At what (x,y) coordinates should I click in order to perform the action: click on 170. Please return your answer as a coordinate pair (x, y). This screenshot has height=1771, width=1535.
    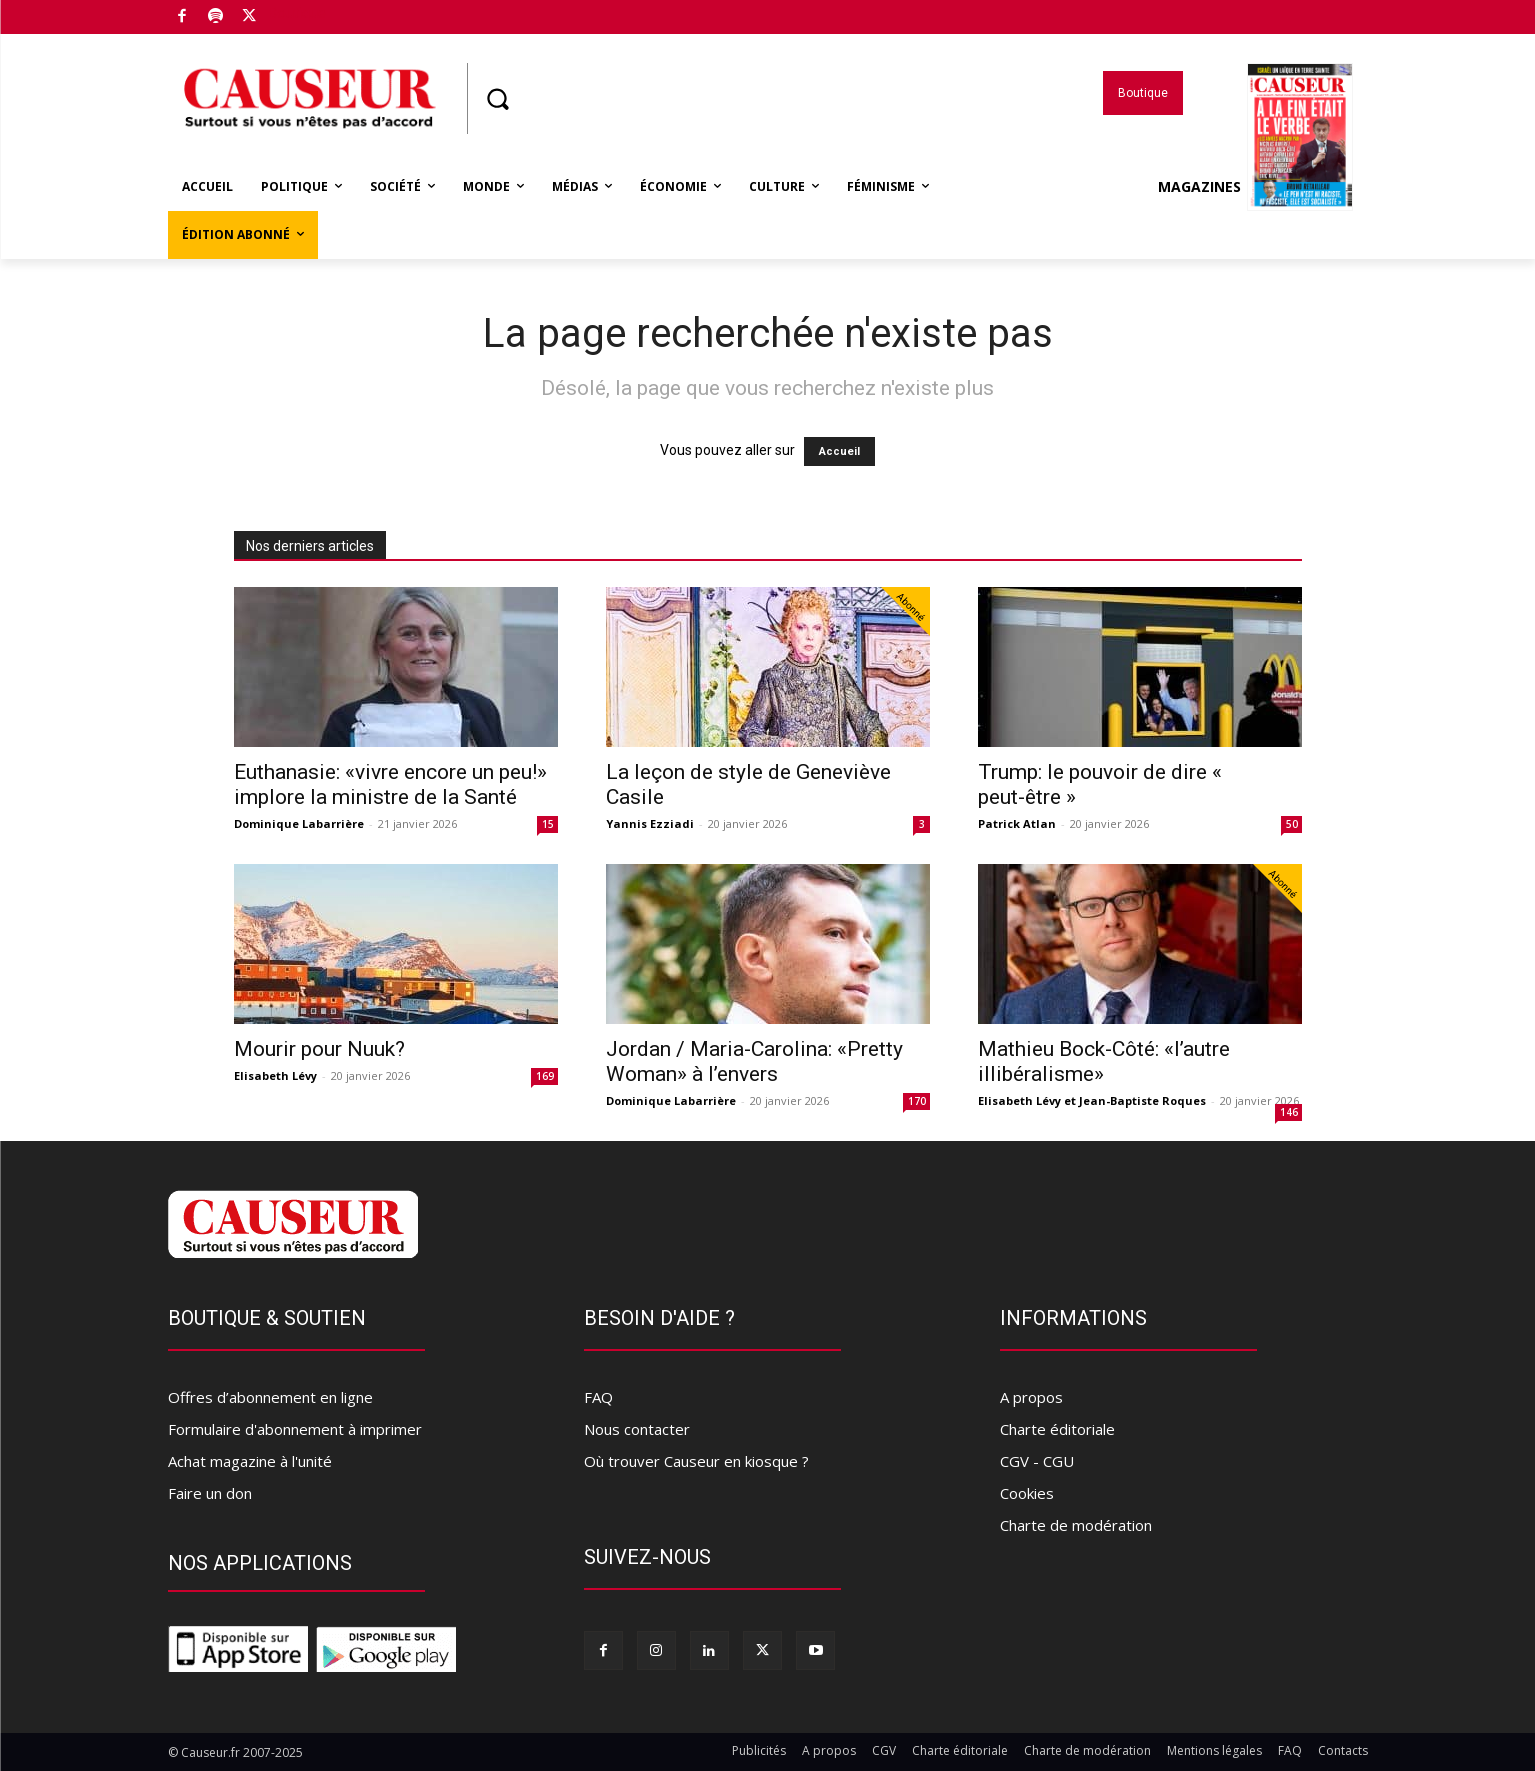
    Looking at the image, I should click on (917, 1101).